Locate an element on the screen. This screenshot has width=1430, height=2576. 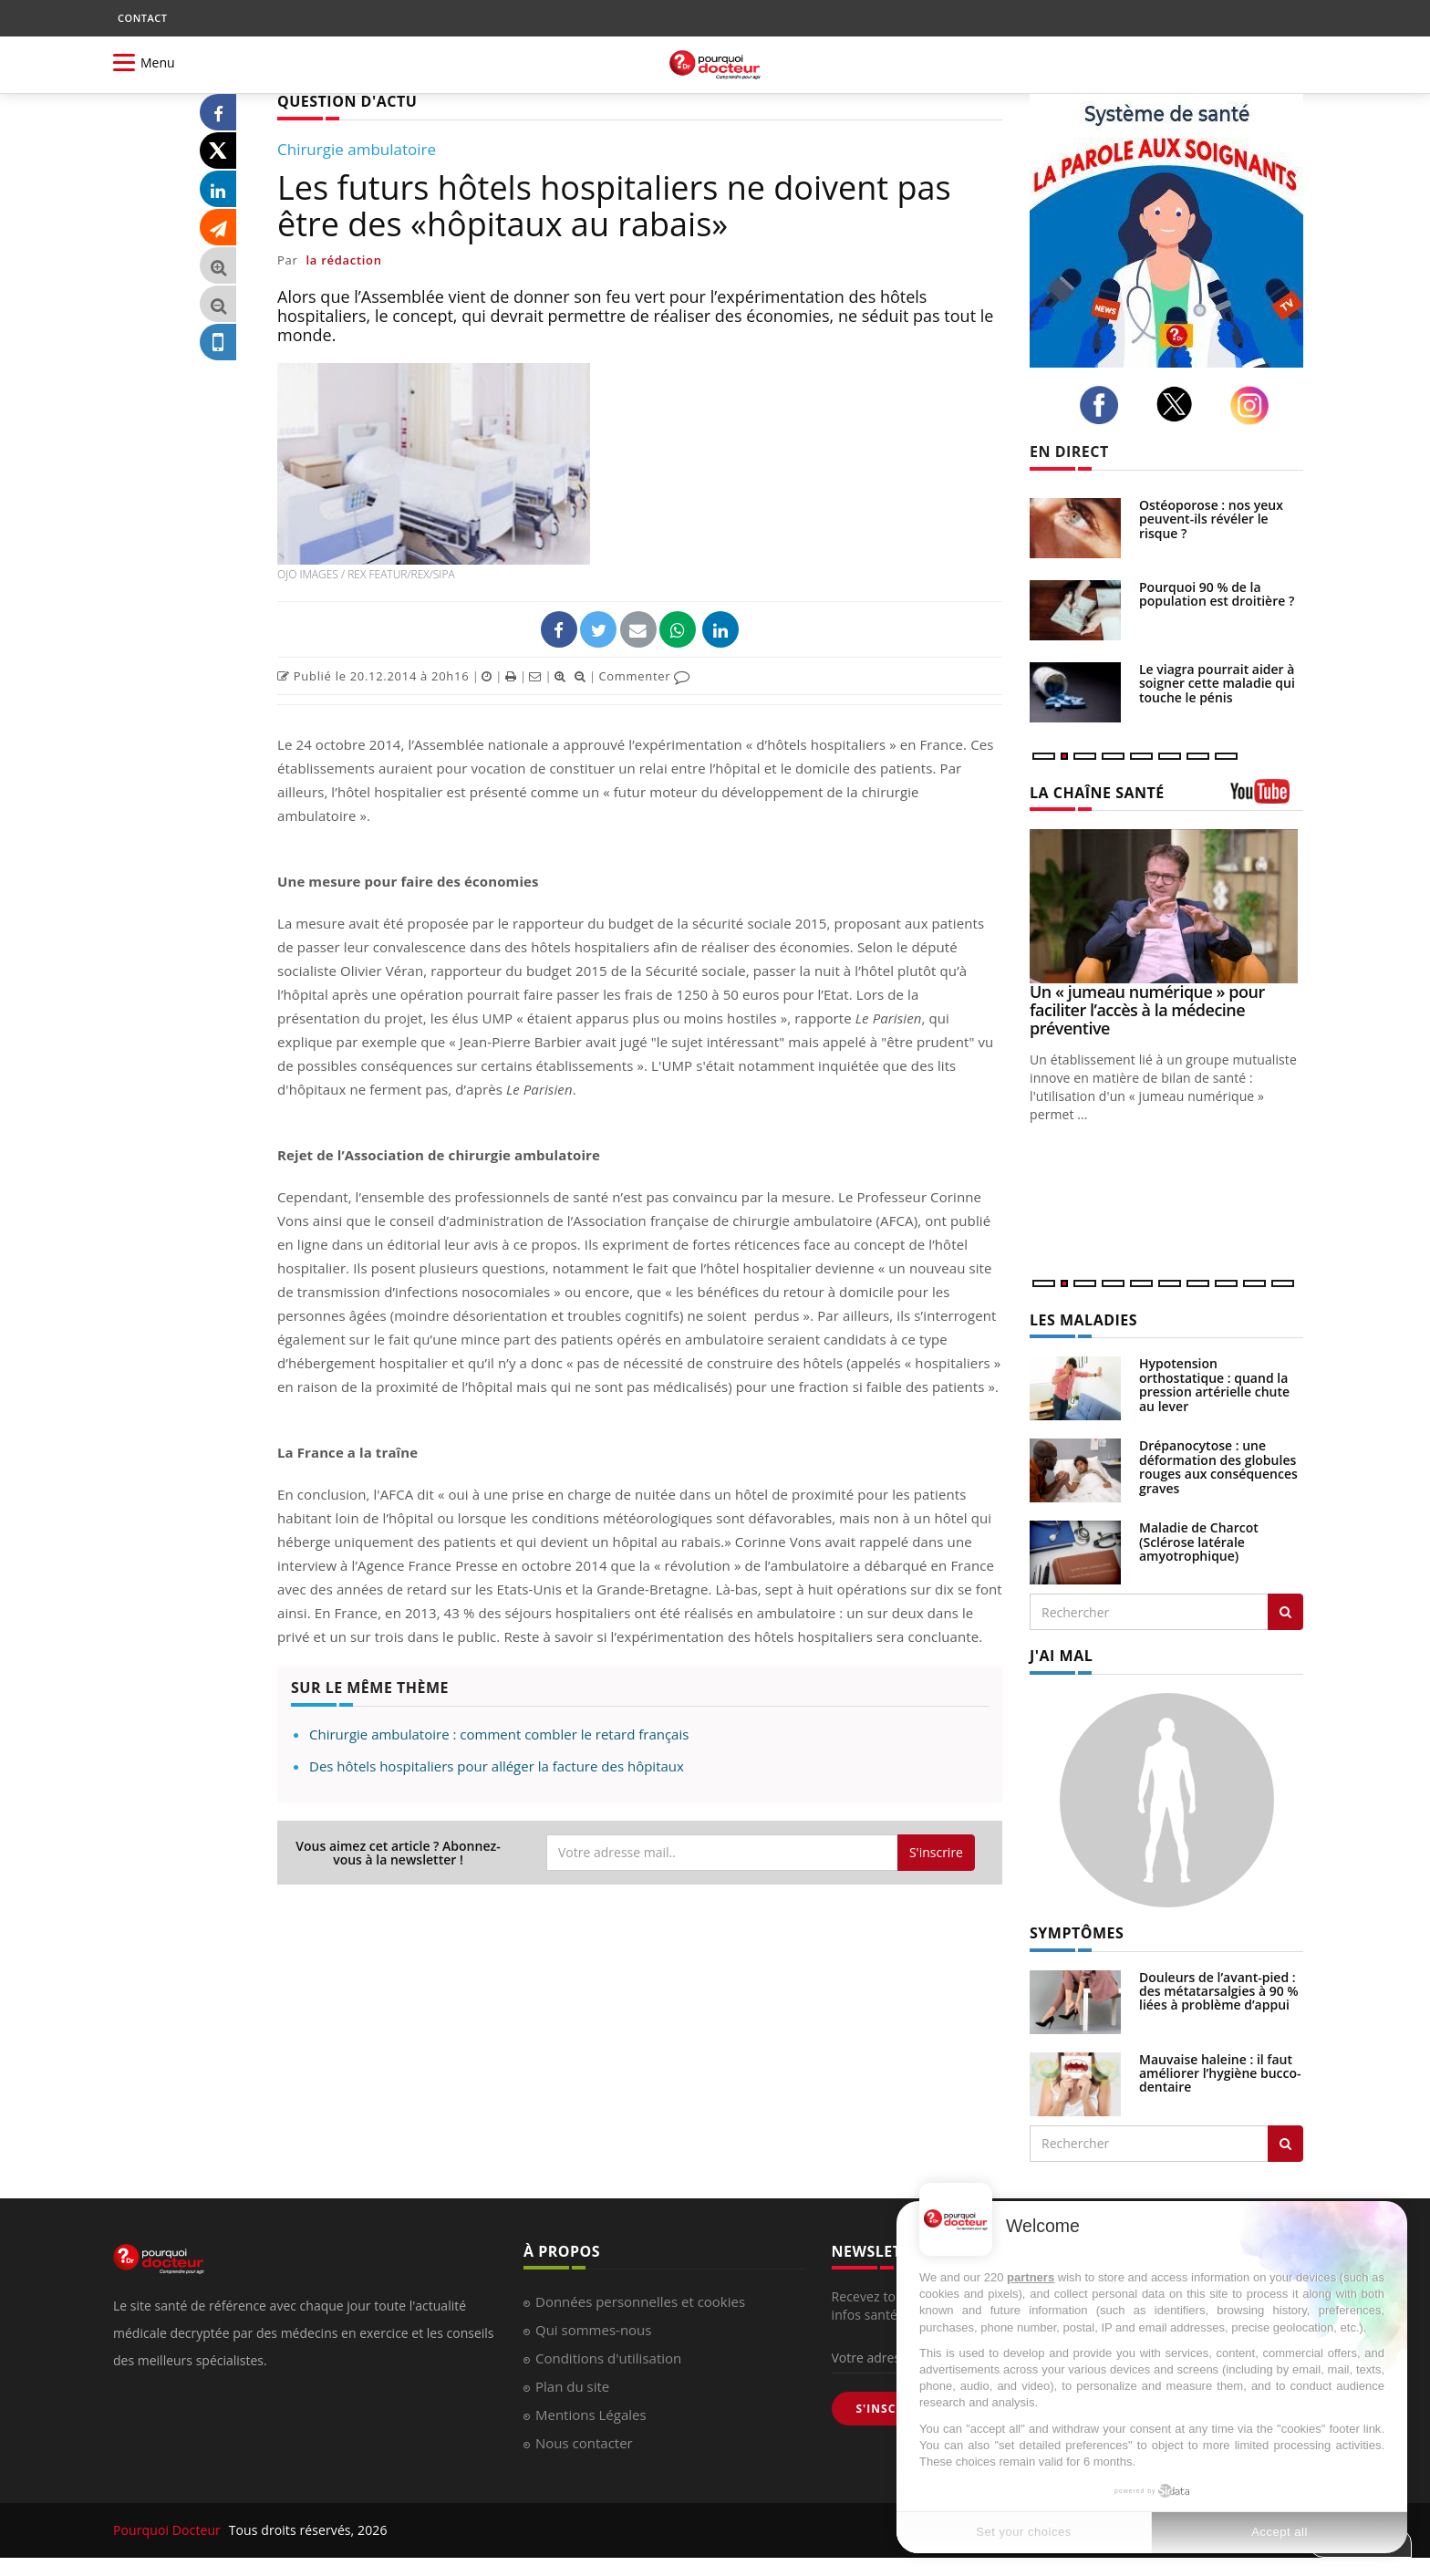
Chirurgie ambulatoire : comment combler le retard français is located at coordinates (499, 1734).